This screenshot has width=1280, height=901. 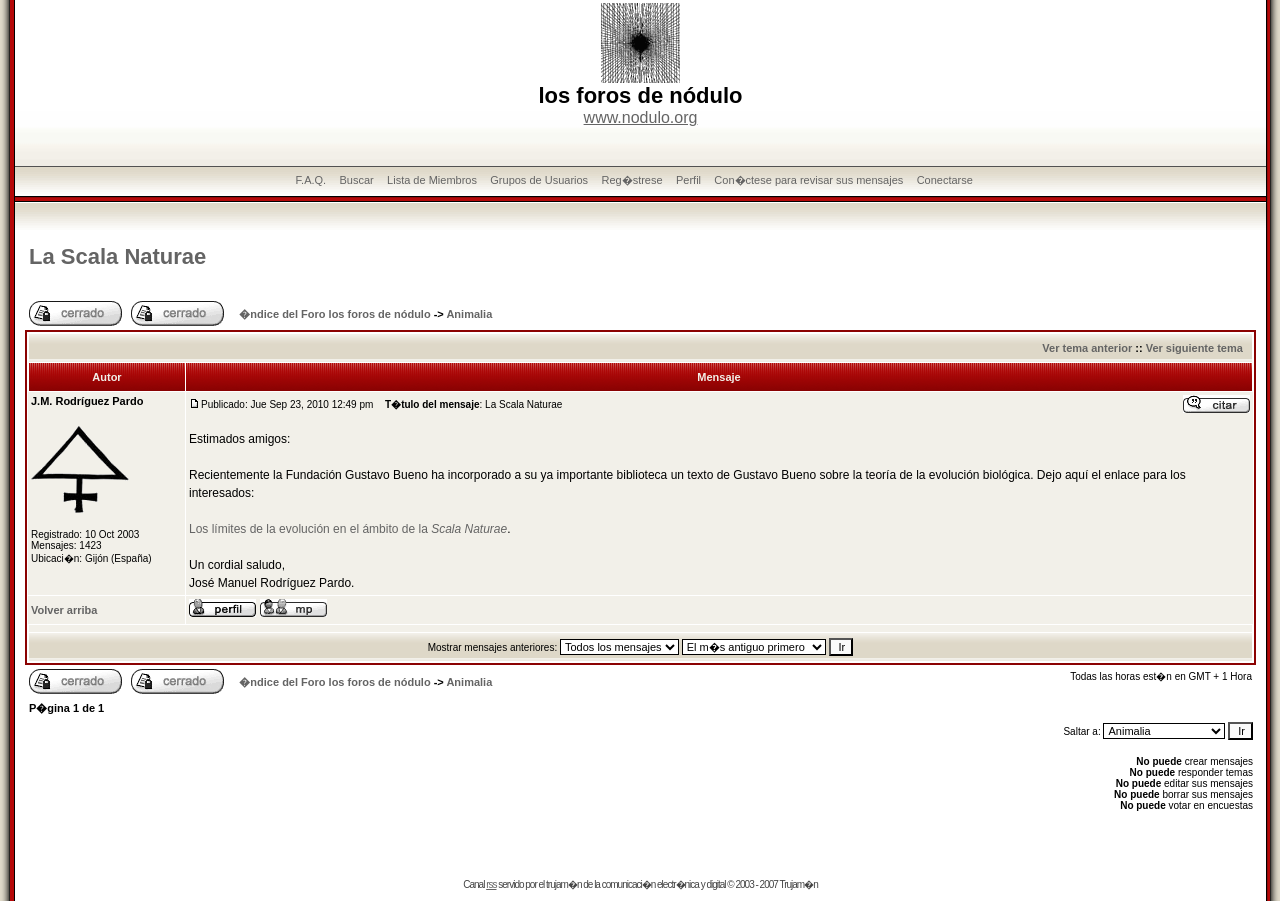 I want to click on Conectarse, so click(x=945, y=180).